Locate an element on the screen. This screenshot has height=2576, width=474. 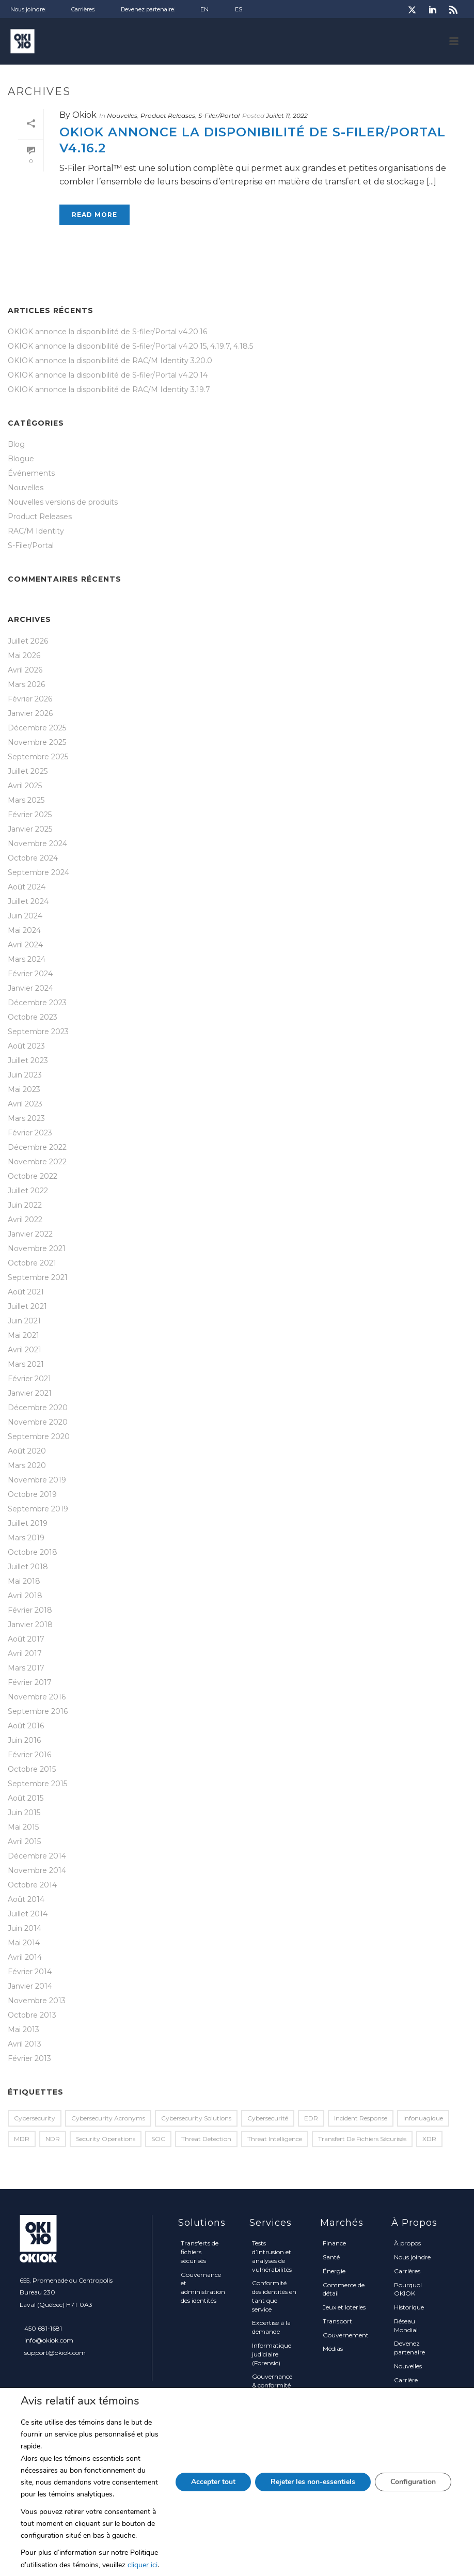
Février 2016 is located at coordinates (29, 1754).